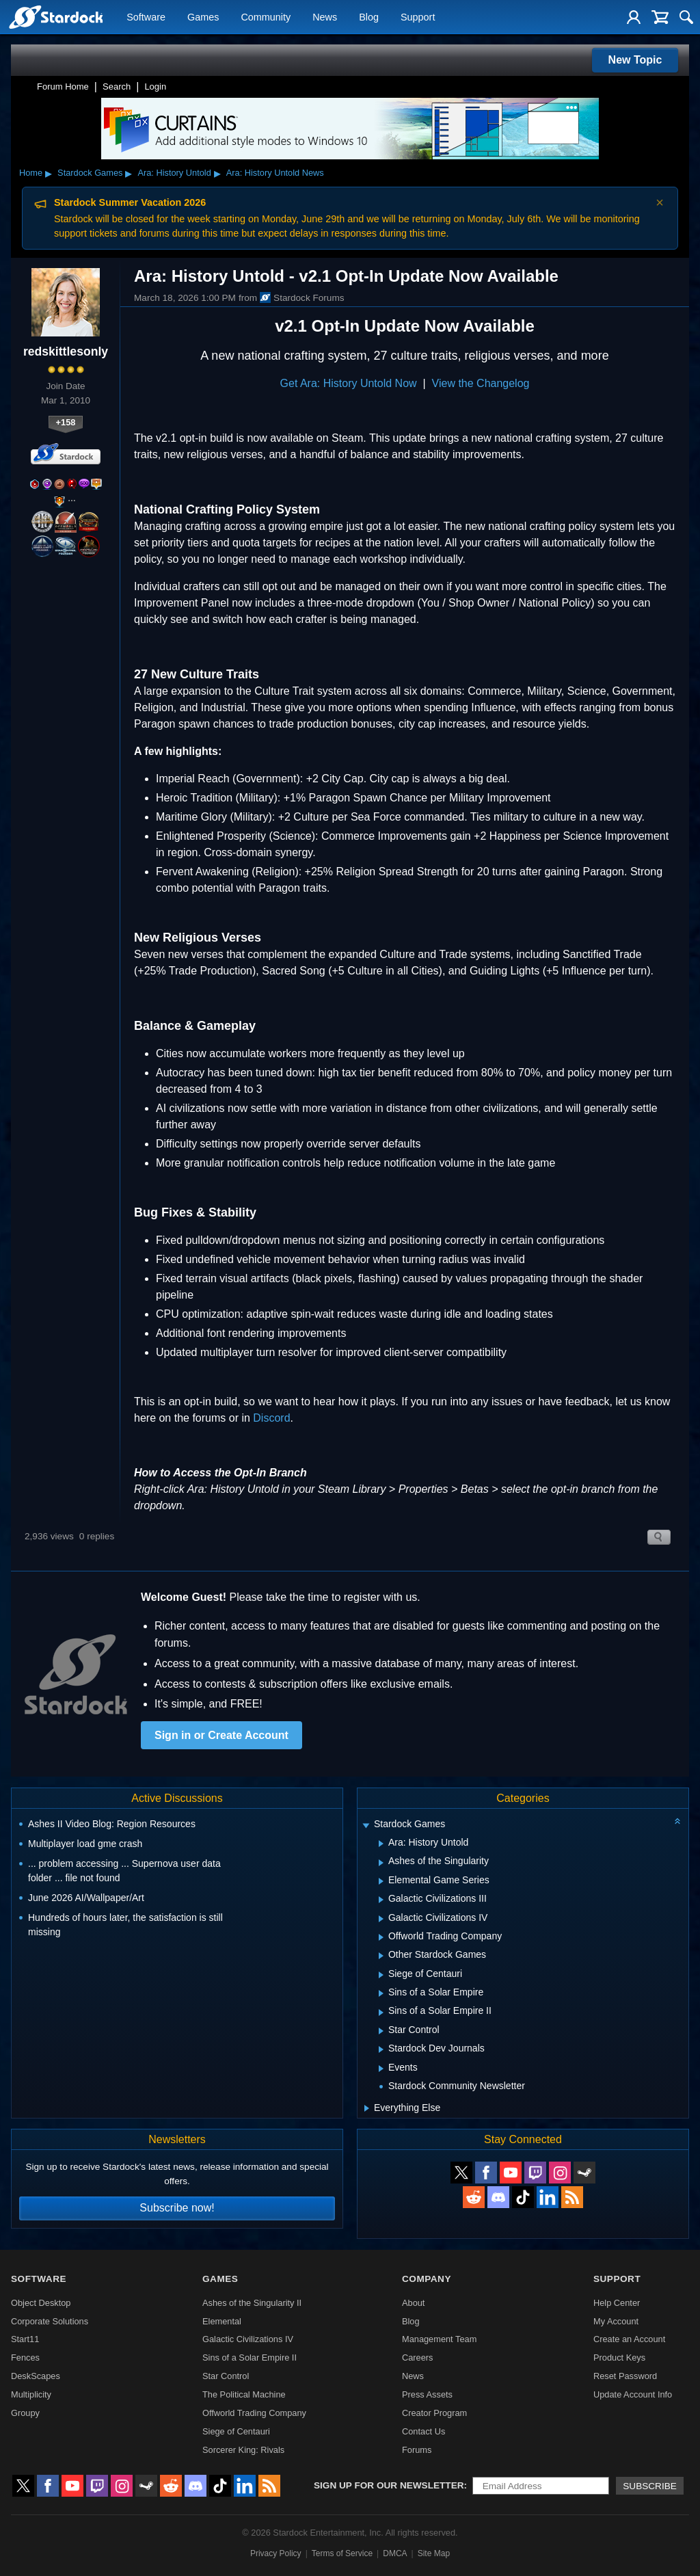  Describe the element at coordinates (629, 2339) in the screenshot. I see `Create an Account` at that location.